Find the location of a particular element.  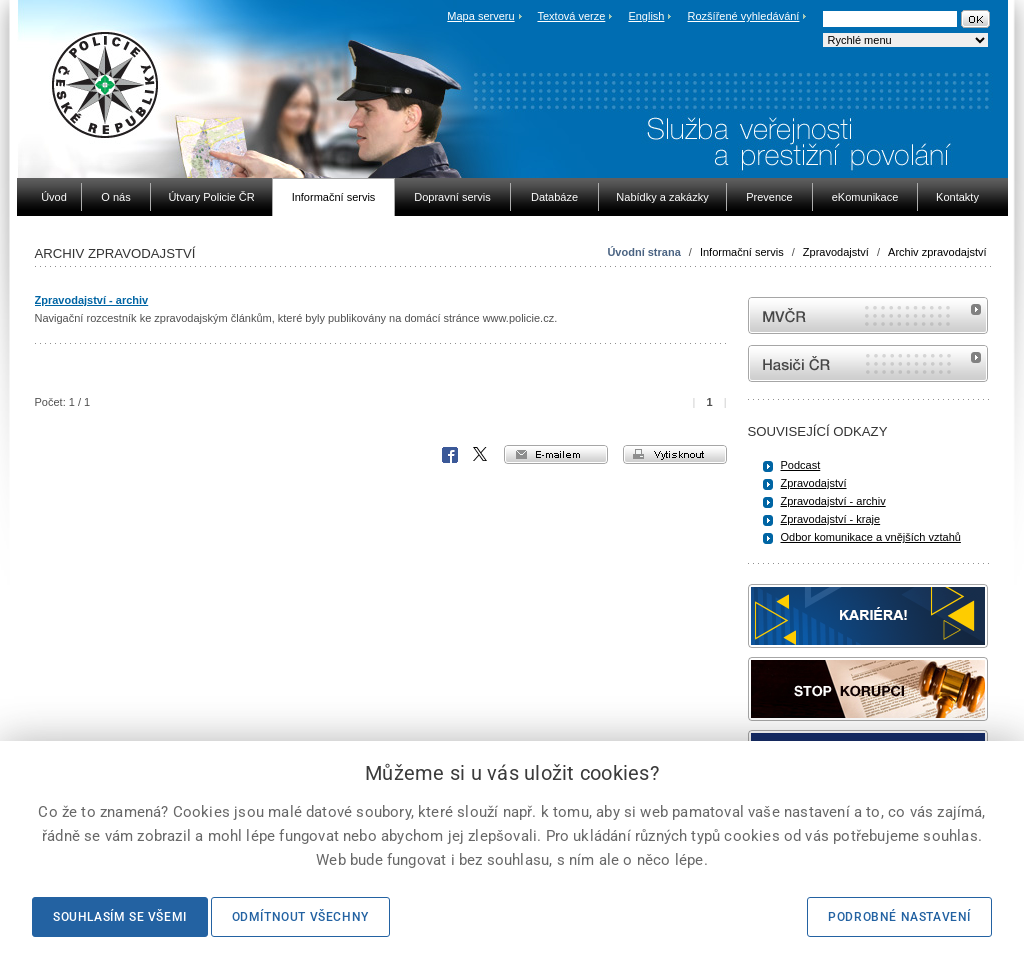

Textová verze is located at coordinates (571, 16).